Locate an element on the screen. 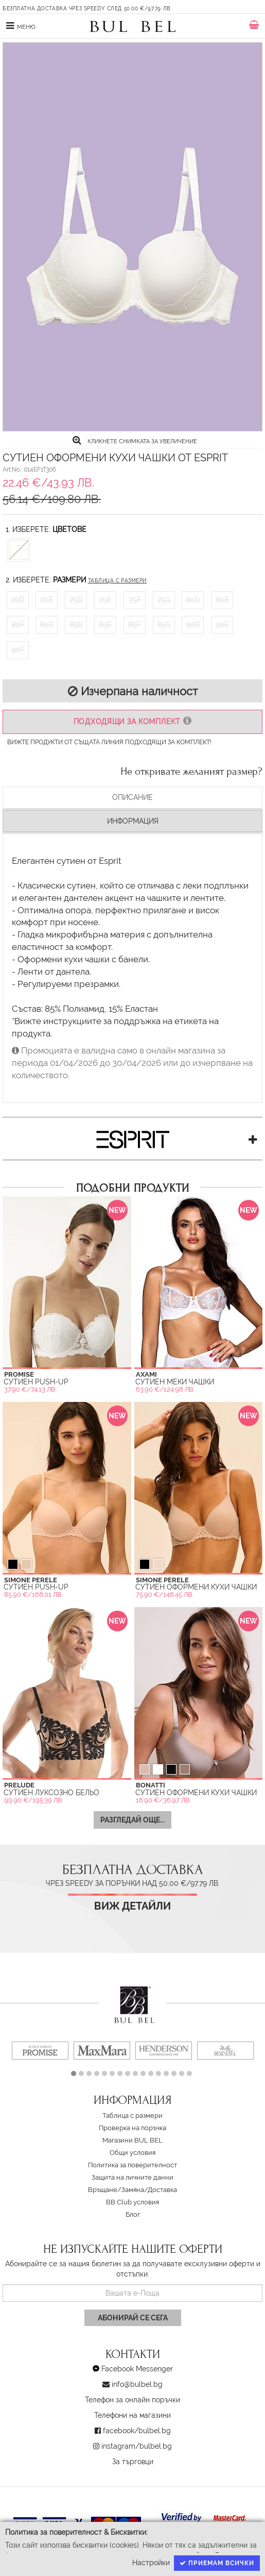  Телефони на магазини is located at coordinates (132, 2415).